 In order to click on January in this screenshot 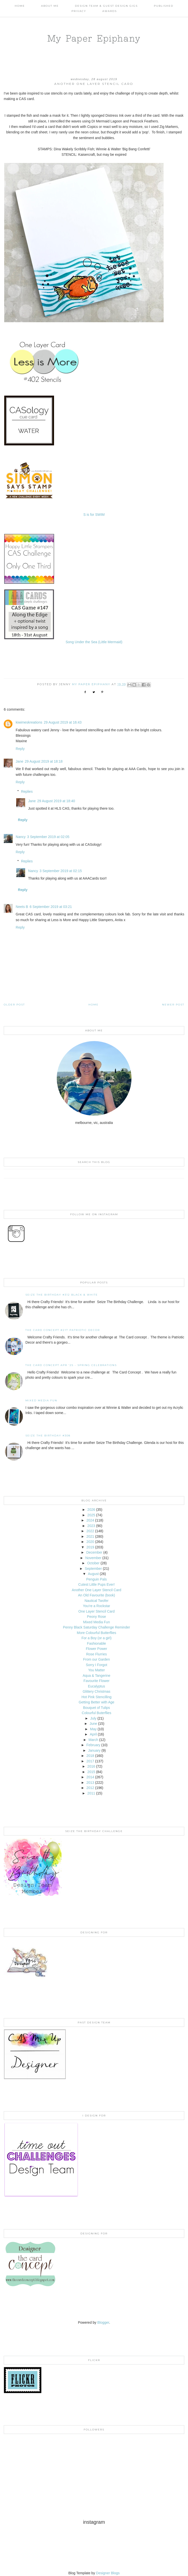, I will do `click(94, 1750)`.